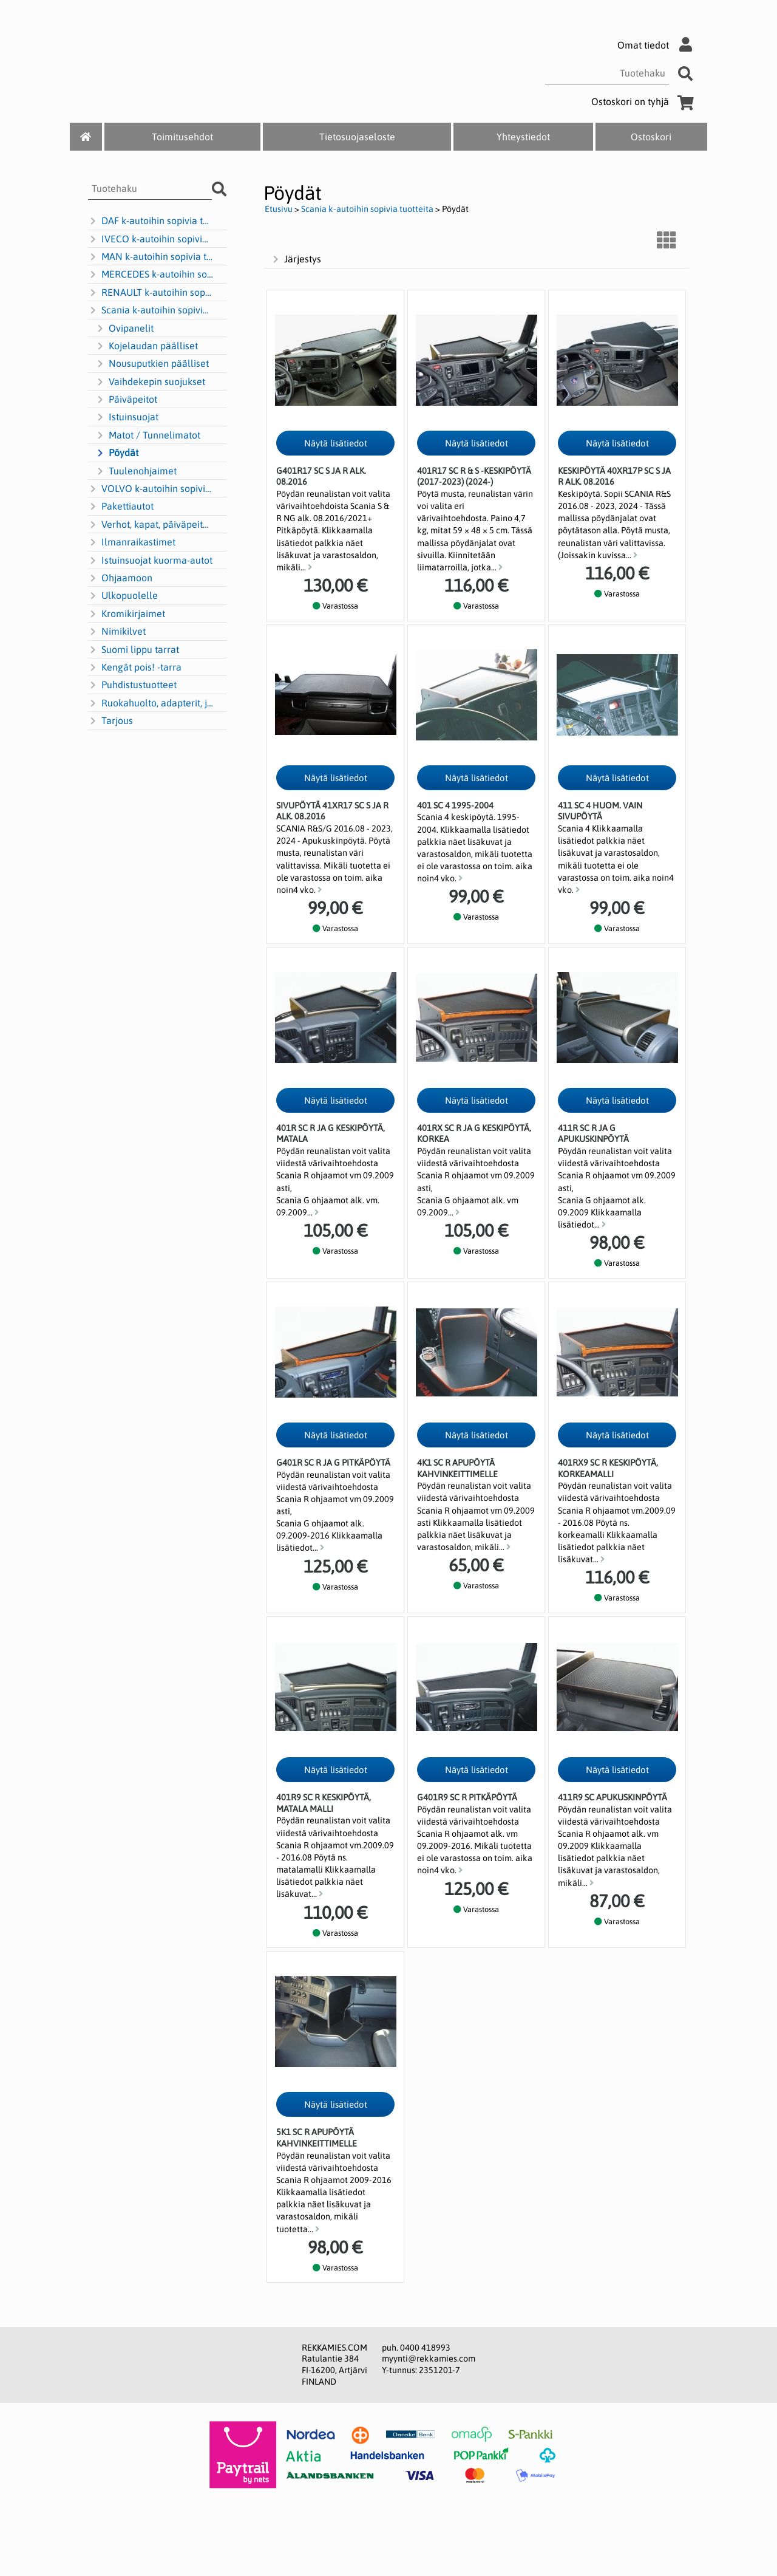 This screenshot has width=777, height=2576. I want to click on MAN k-autoihin sopivia tuotteita, so click(150, 257).